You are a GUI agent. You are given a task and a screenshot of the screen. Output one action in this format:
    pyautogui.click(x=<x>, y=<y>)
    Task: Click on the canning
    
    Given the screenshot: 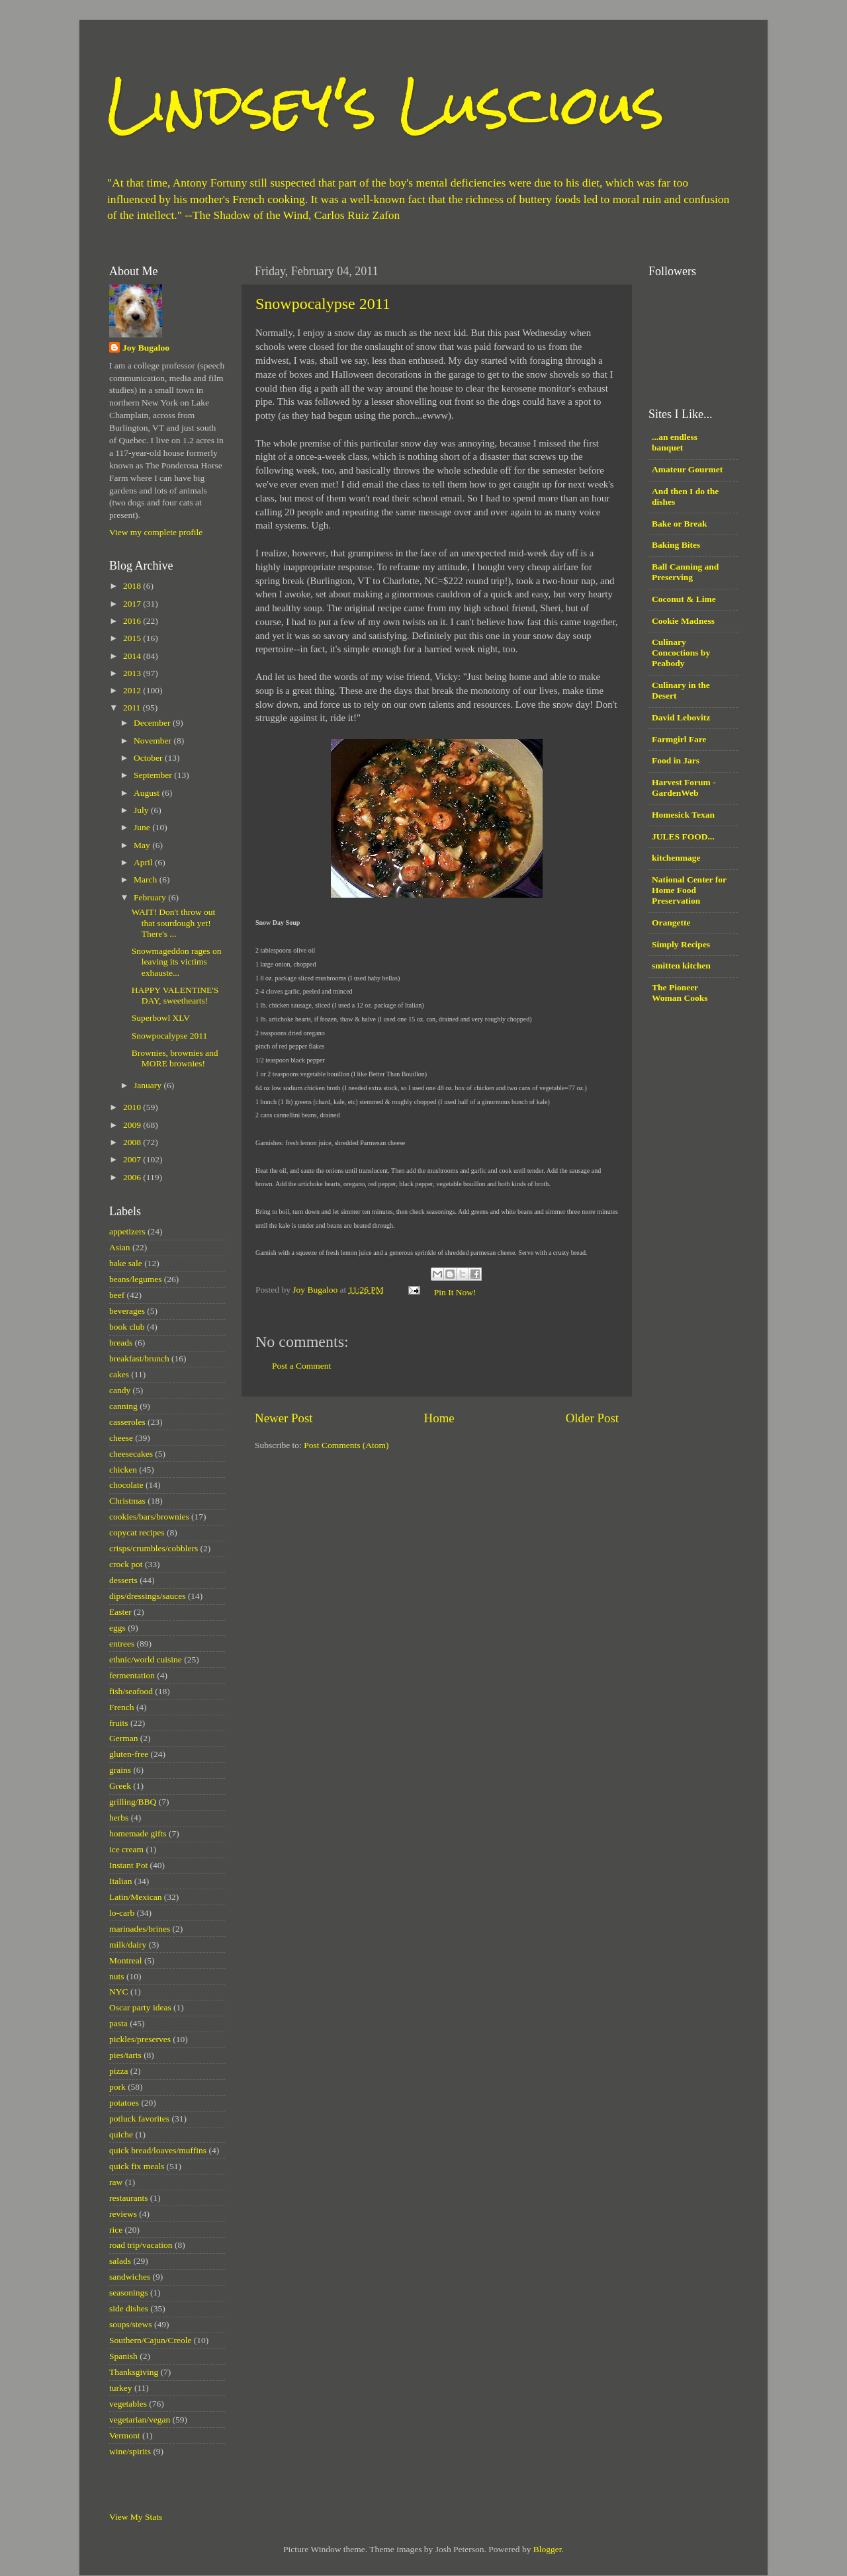 What is the action you would take?
    pyautogui.click(x=123, y=1406)
    